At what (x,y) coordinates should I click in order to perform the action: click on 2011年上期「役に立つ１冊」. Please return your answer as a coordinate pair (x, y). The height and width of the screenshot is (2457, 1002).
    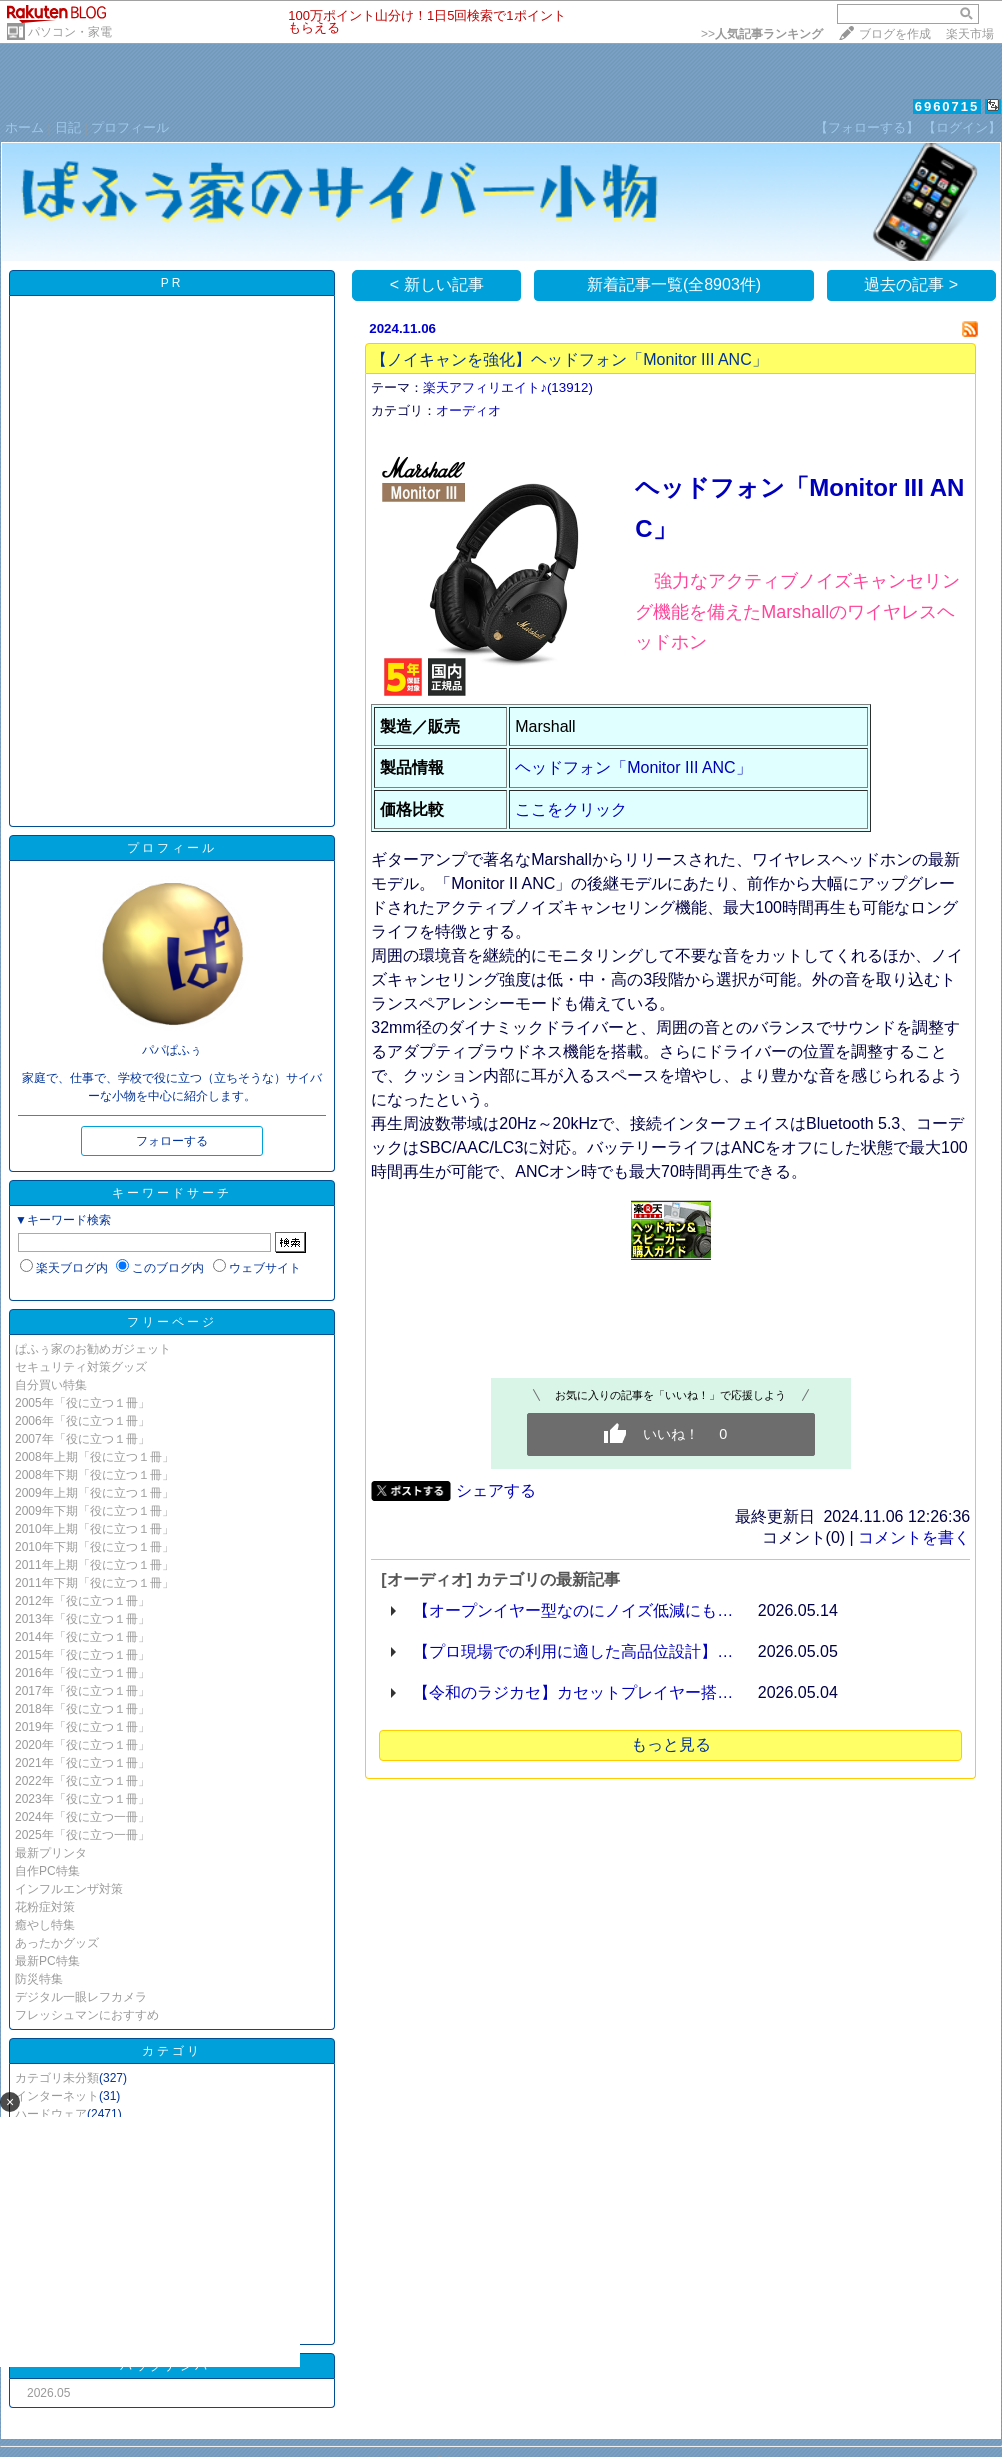
    Looking at the image, I should click on (94, 1565).